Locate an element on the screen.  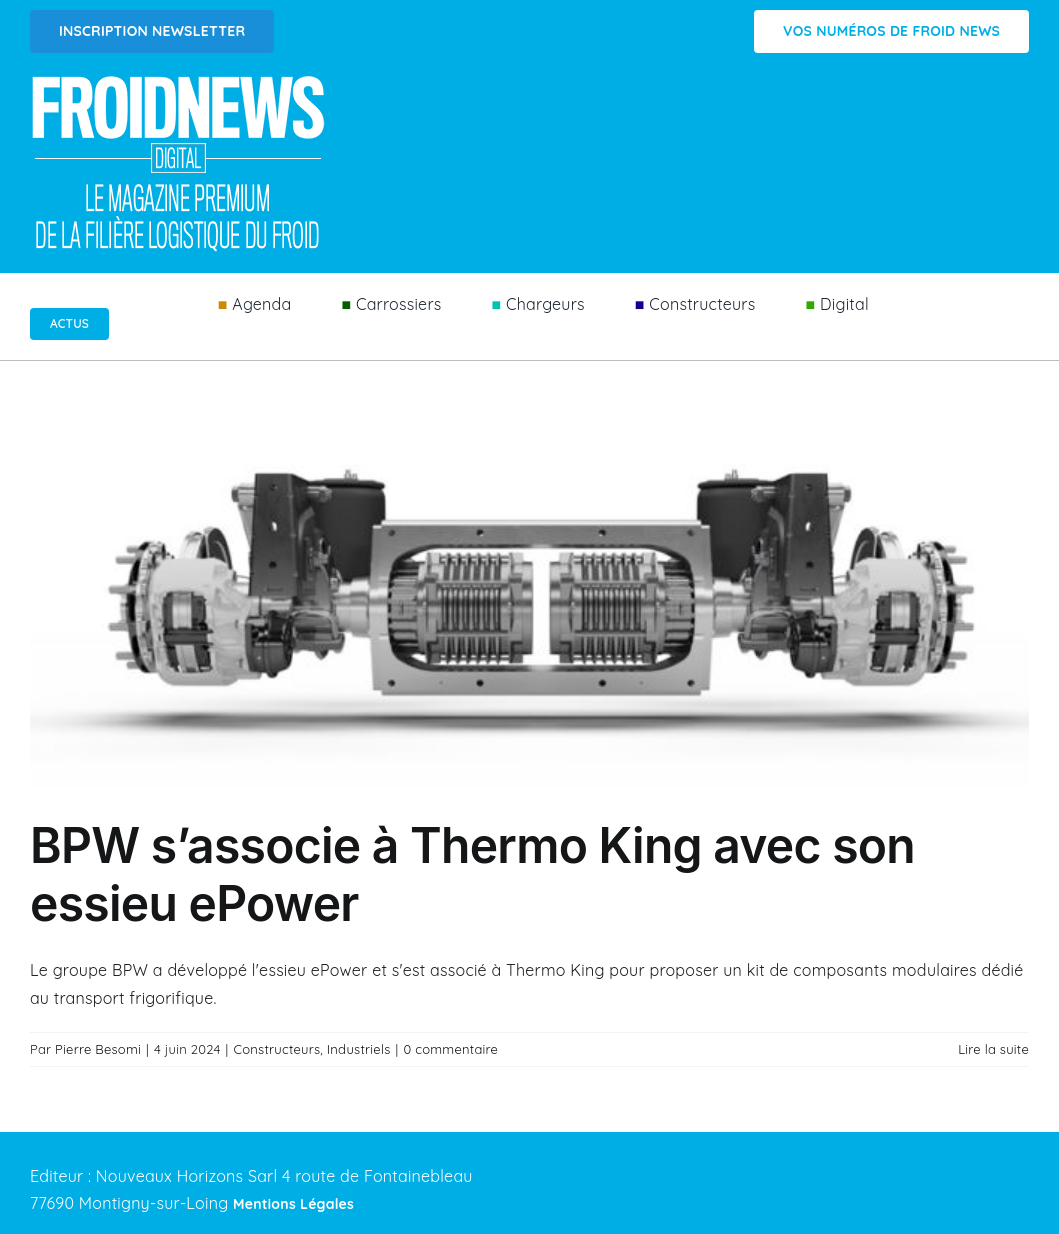
Constructeurs is located at coordinates (276, 1049).